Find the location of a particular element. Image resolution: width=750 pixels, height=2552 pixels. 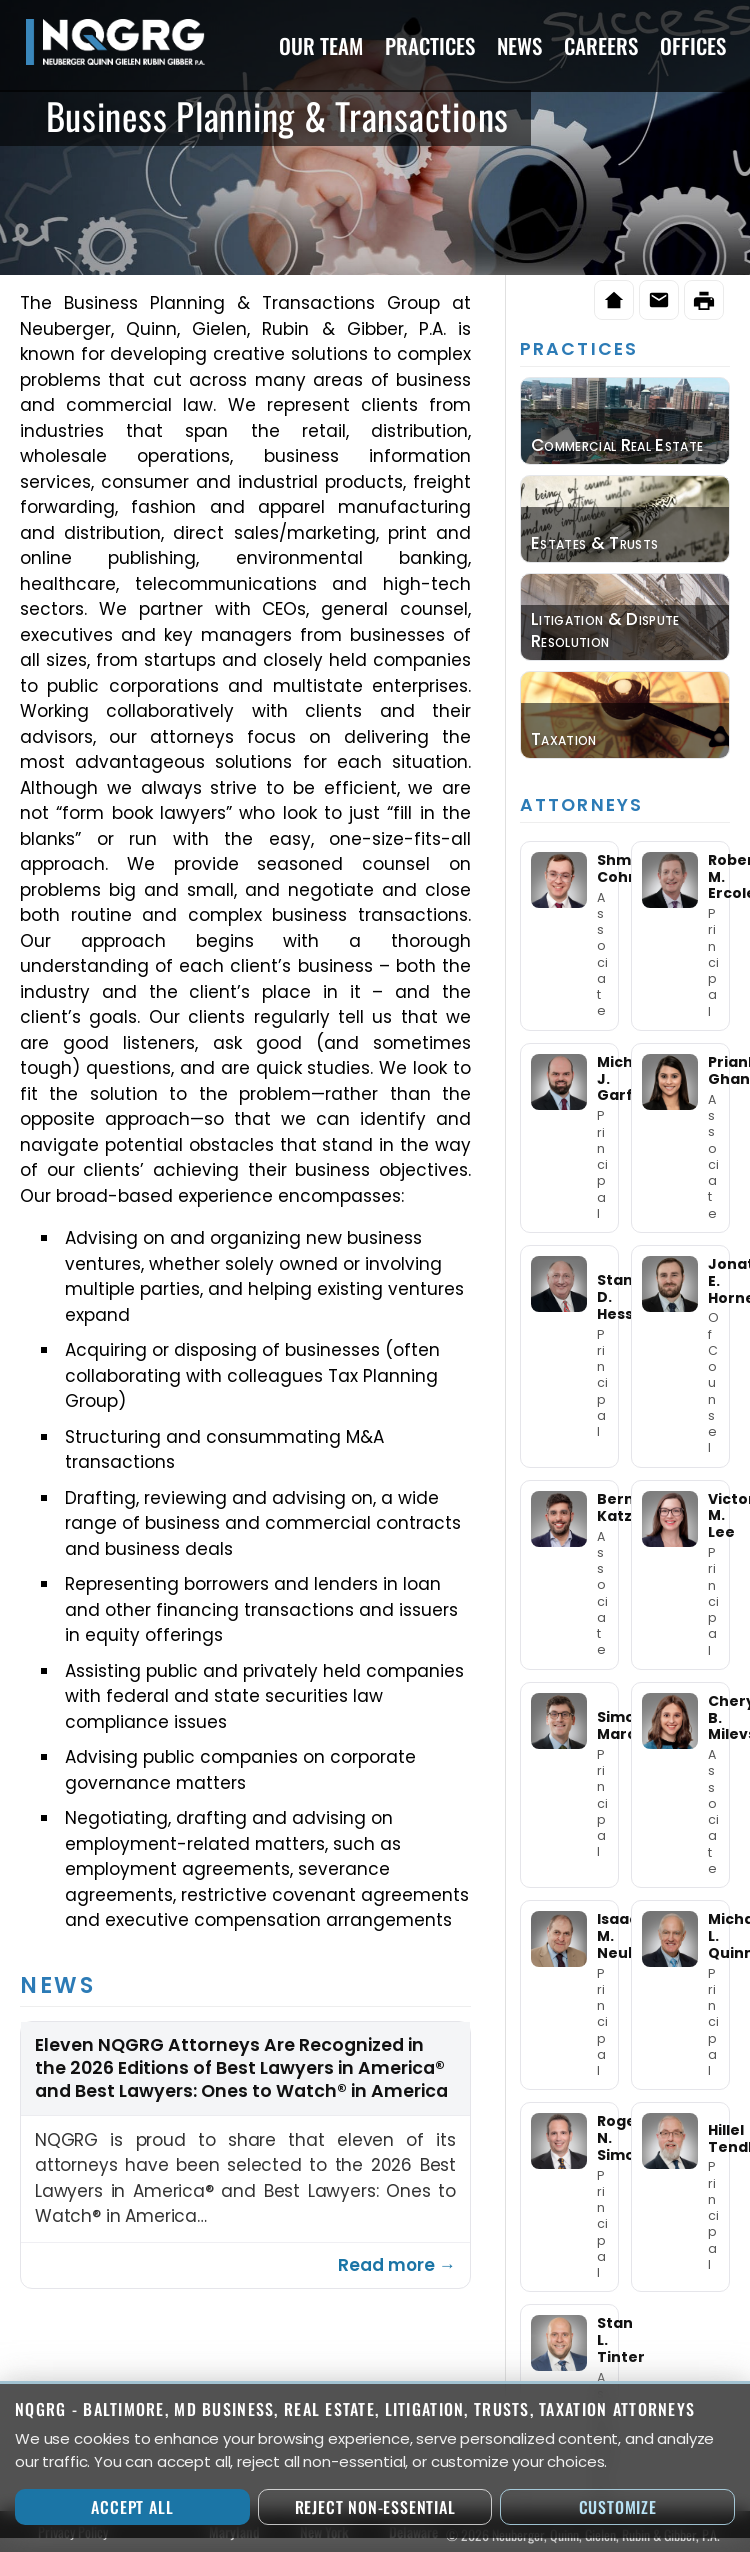

News is located at coordinates (519, 45).